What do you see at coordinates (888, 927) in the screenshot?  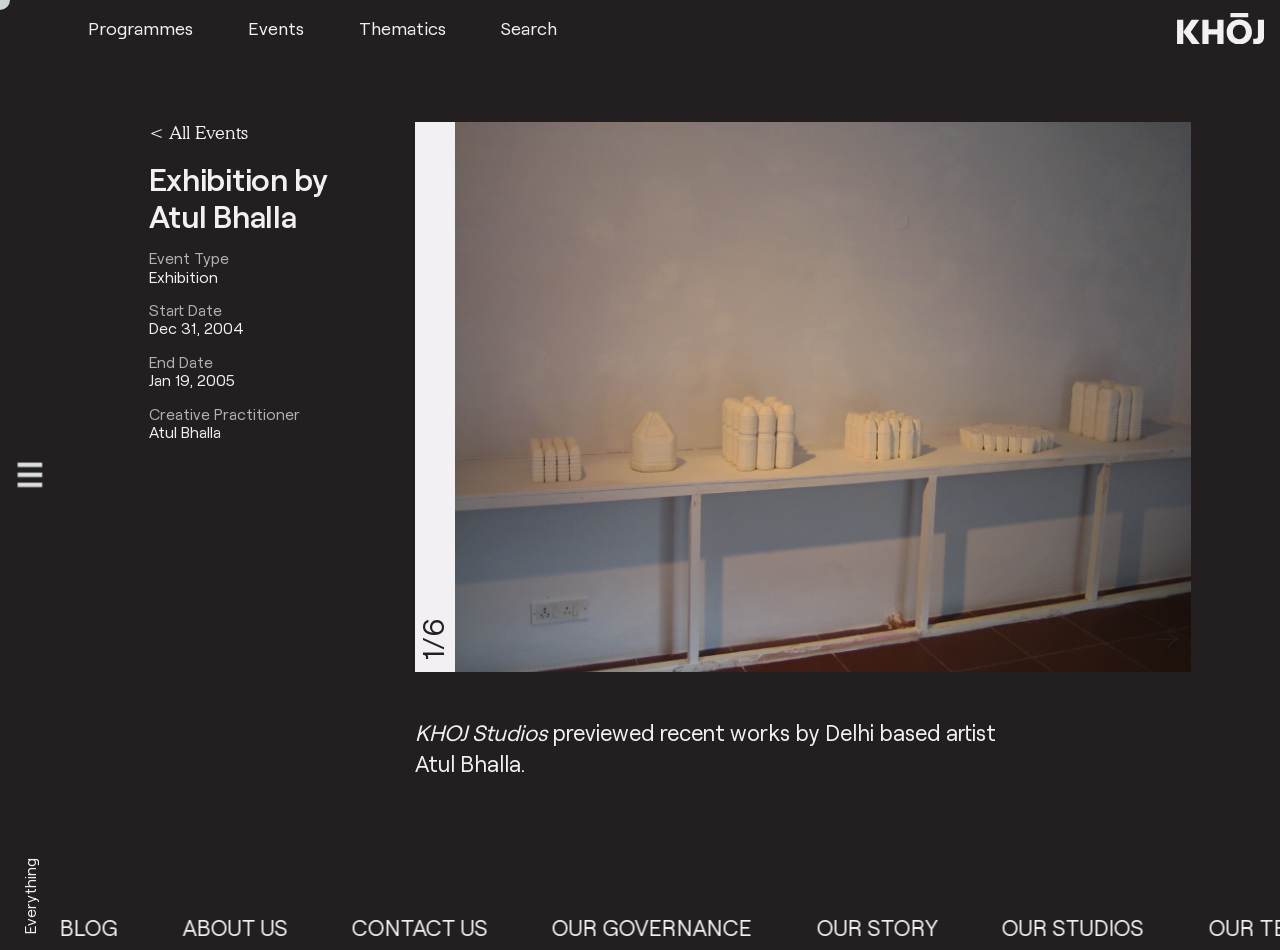 I see `Our Story` at bounding box center [888, 927].